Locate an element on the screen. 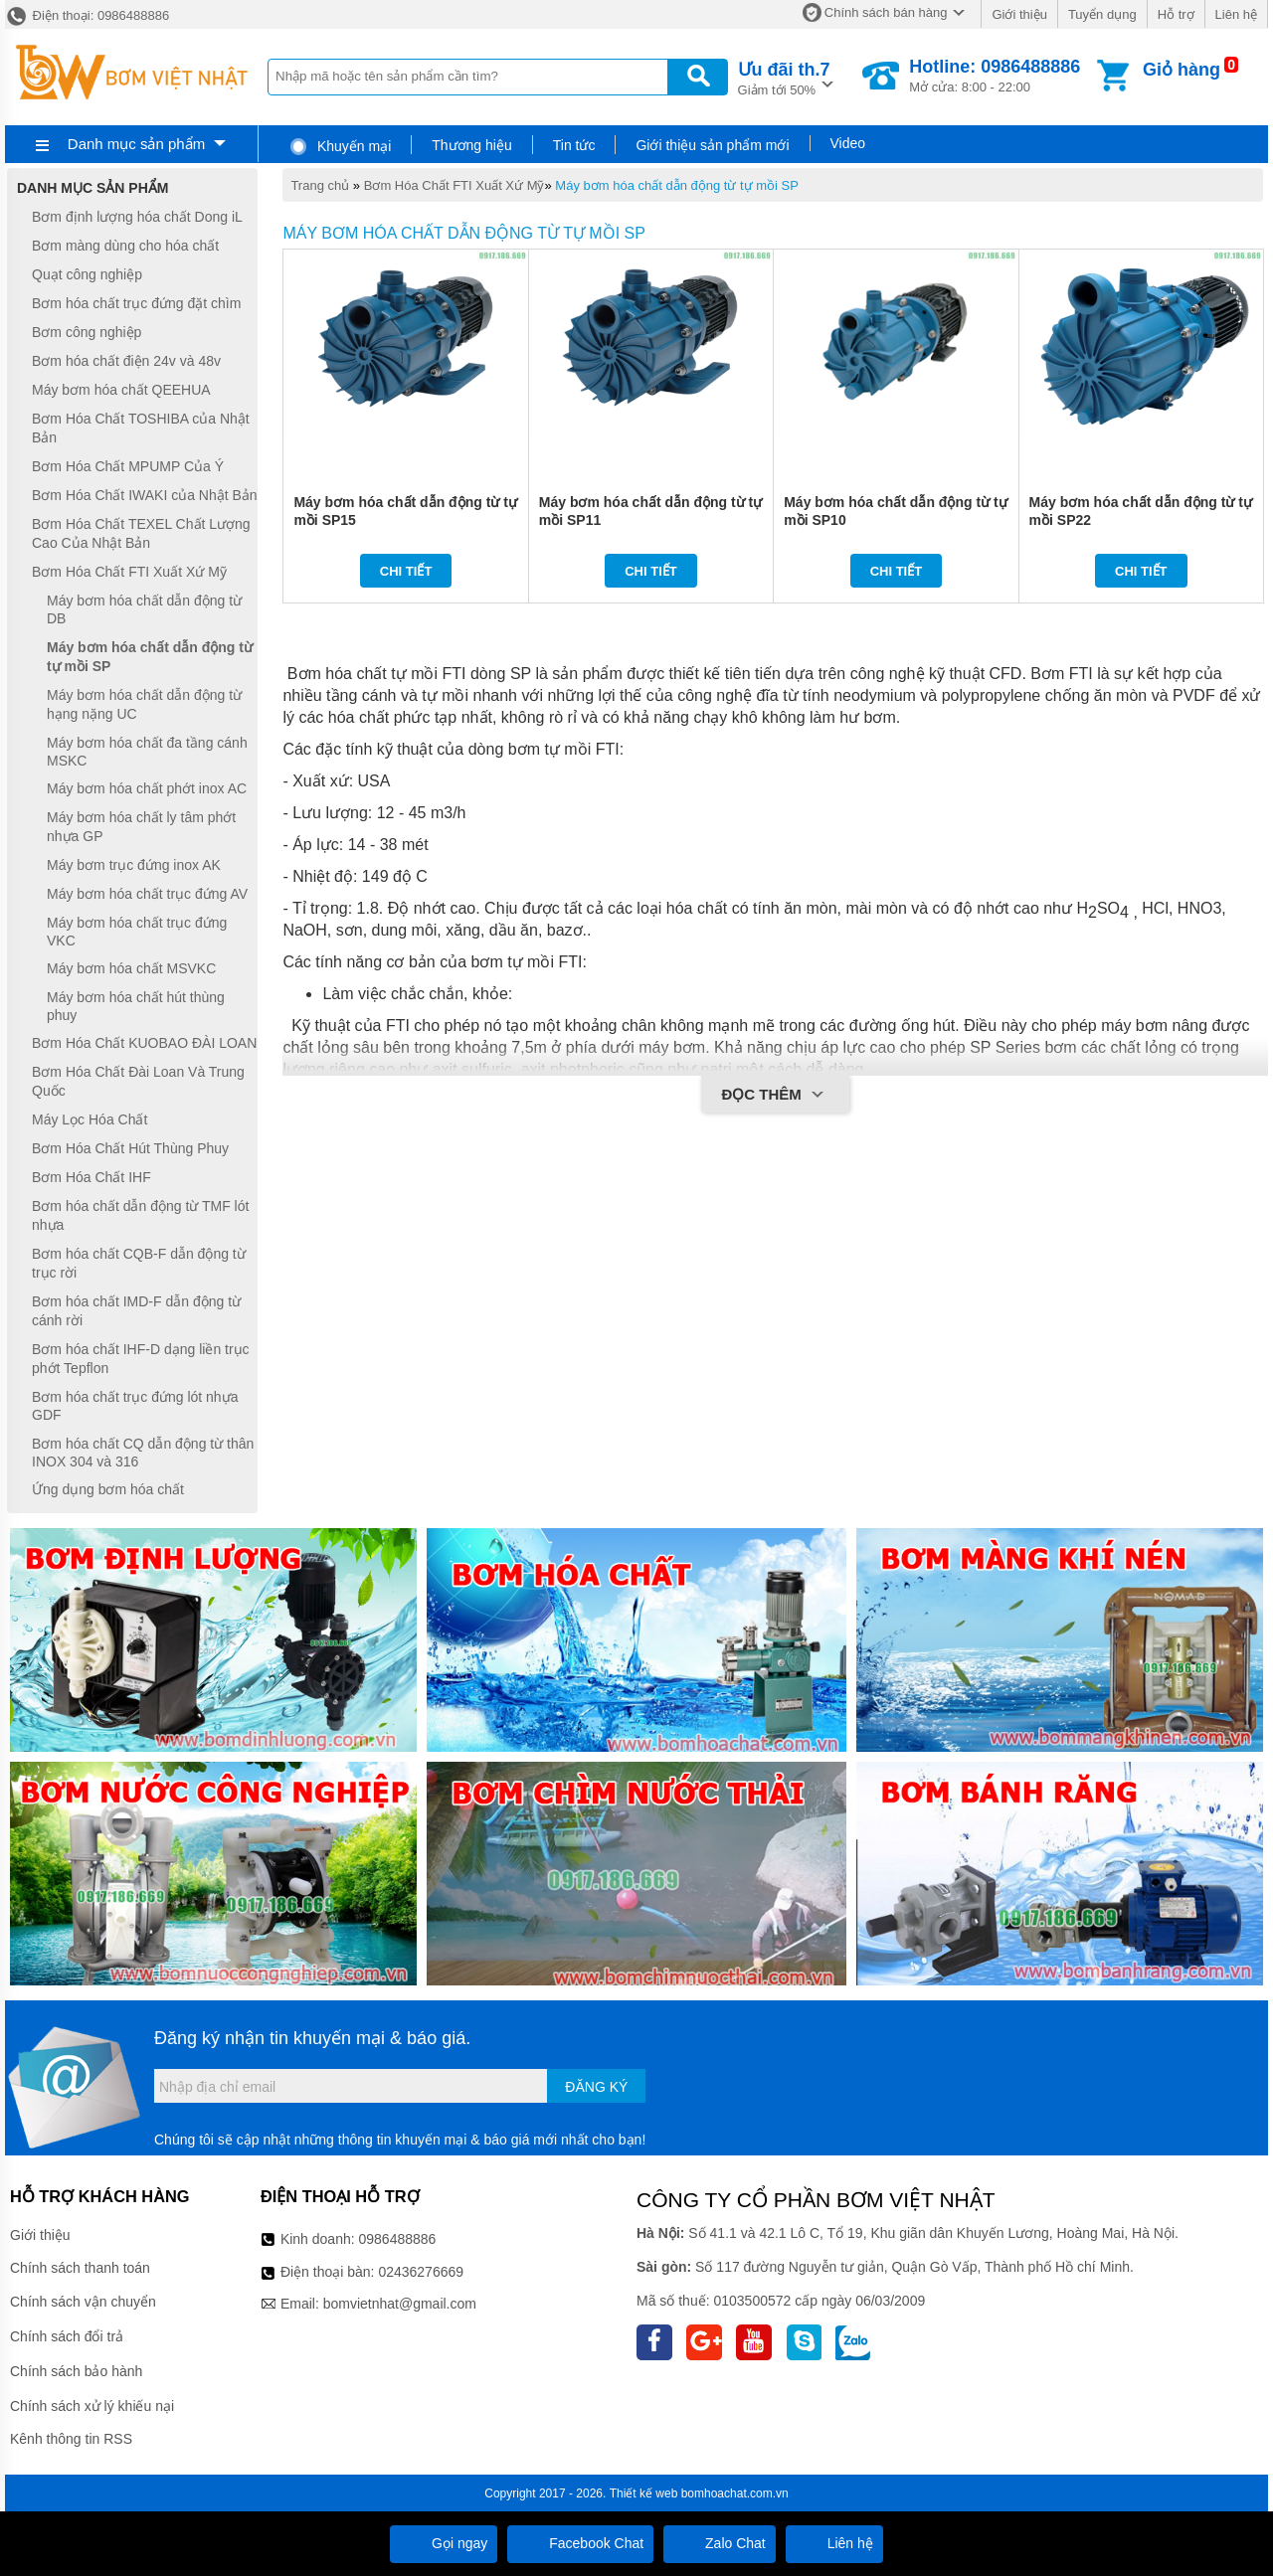 Image resolution: width=1273 pixels, height=2576 pixels. Bơm định lượng hóa chất Dong iL is located at coordinates (137, 217).